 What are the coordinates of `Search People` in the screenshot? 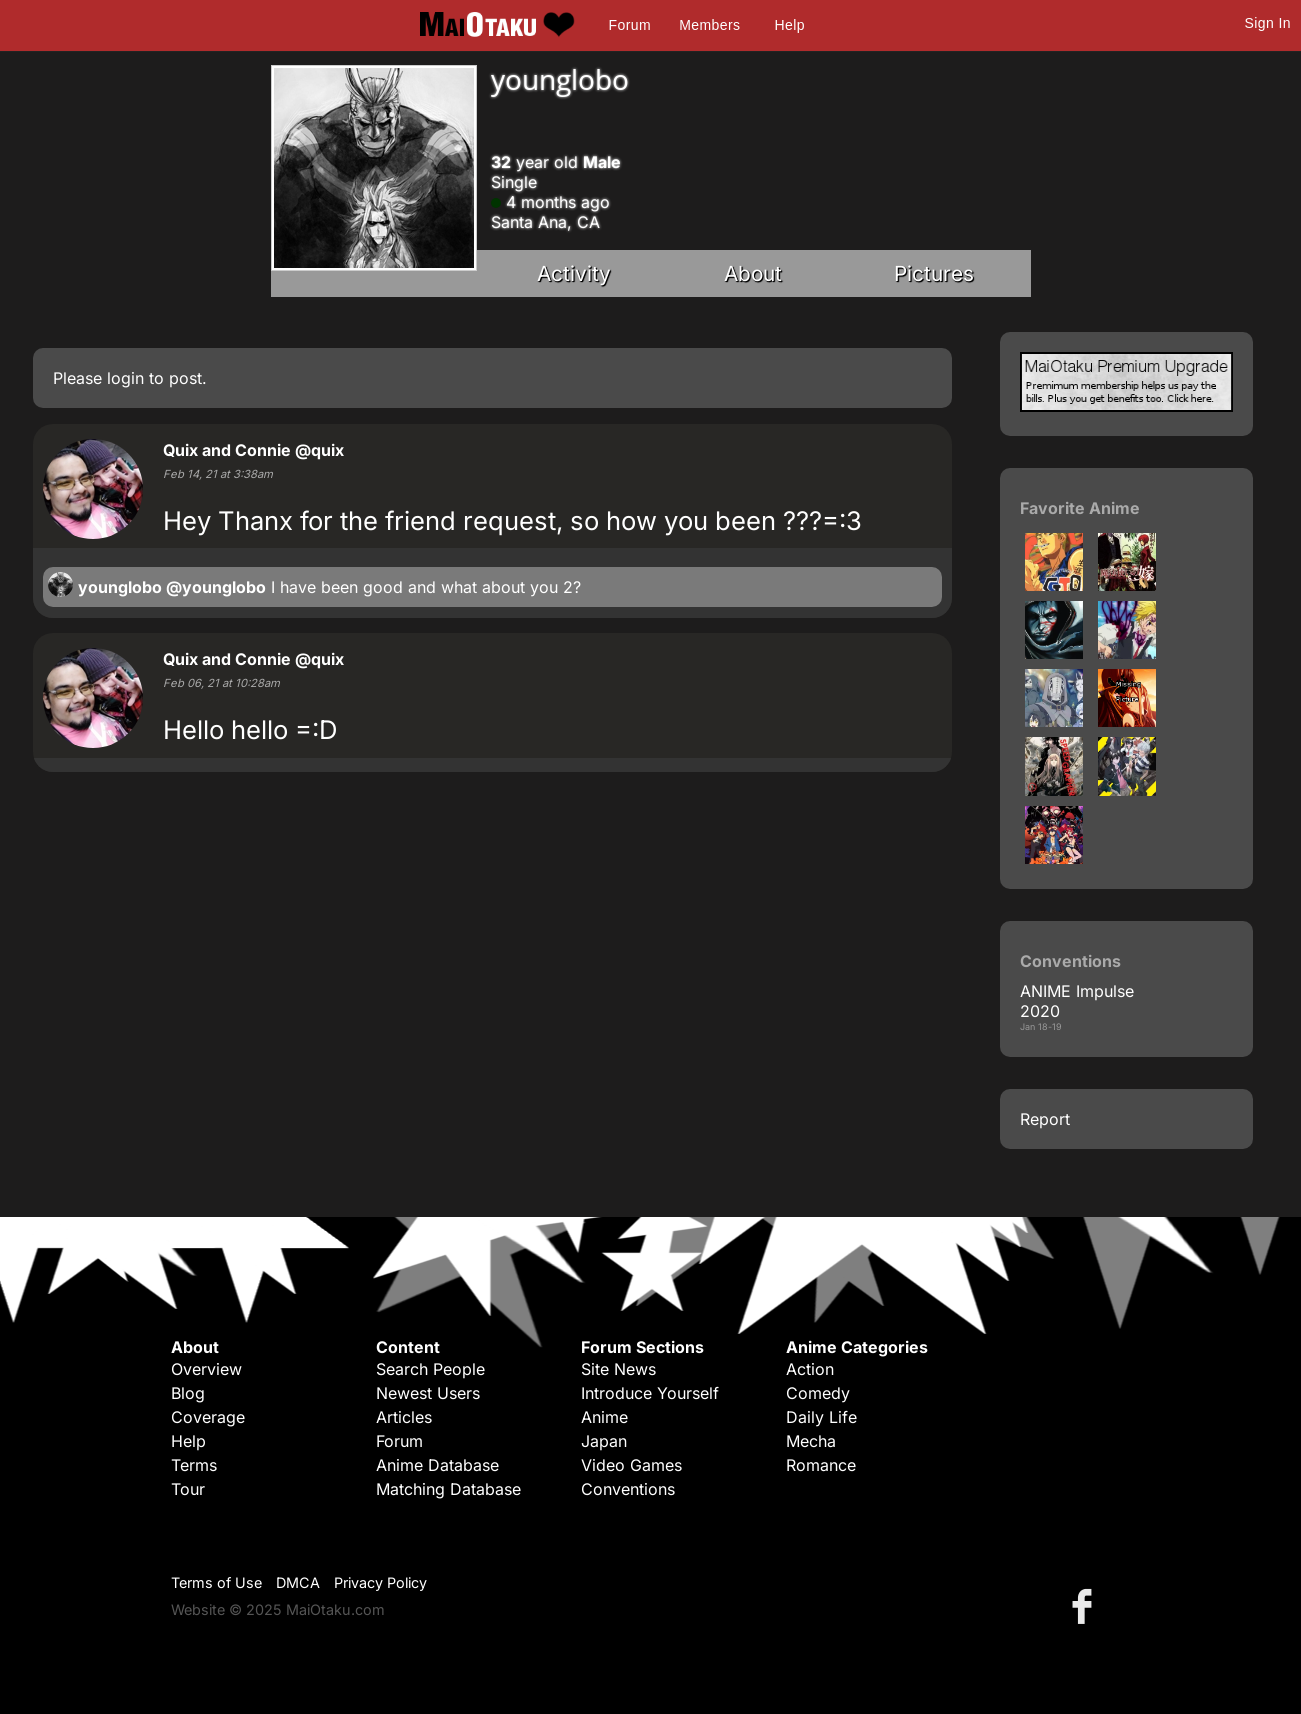 It's located at (430, 1369).